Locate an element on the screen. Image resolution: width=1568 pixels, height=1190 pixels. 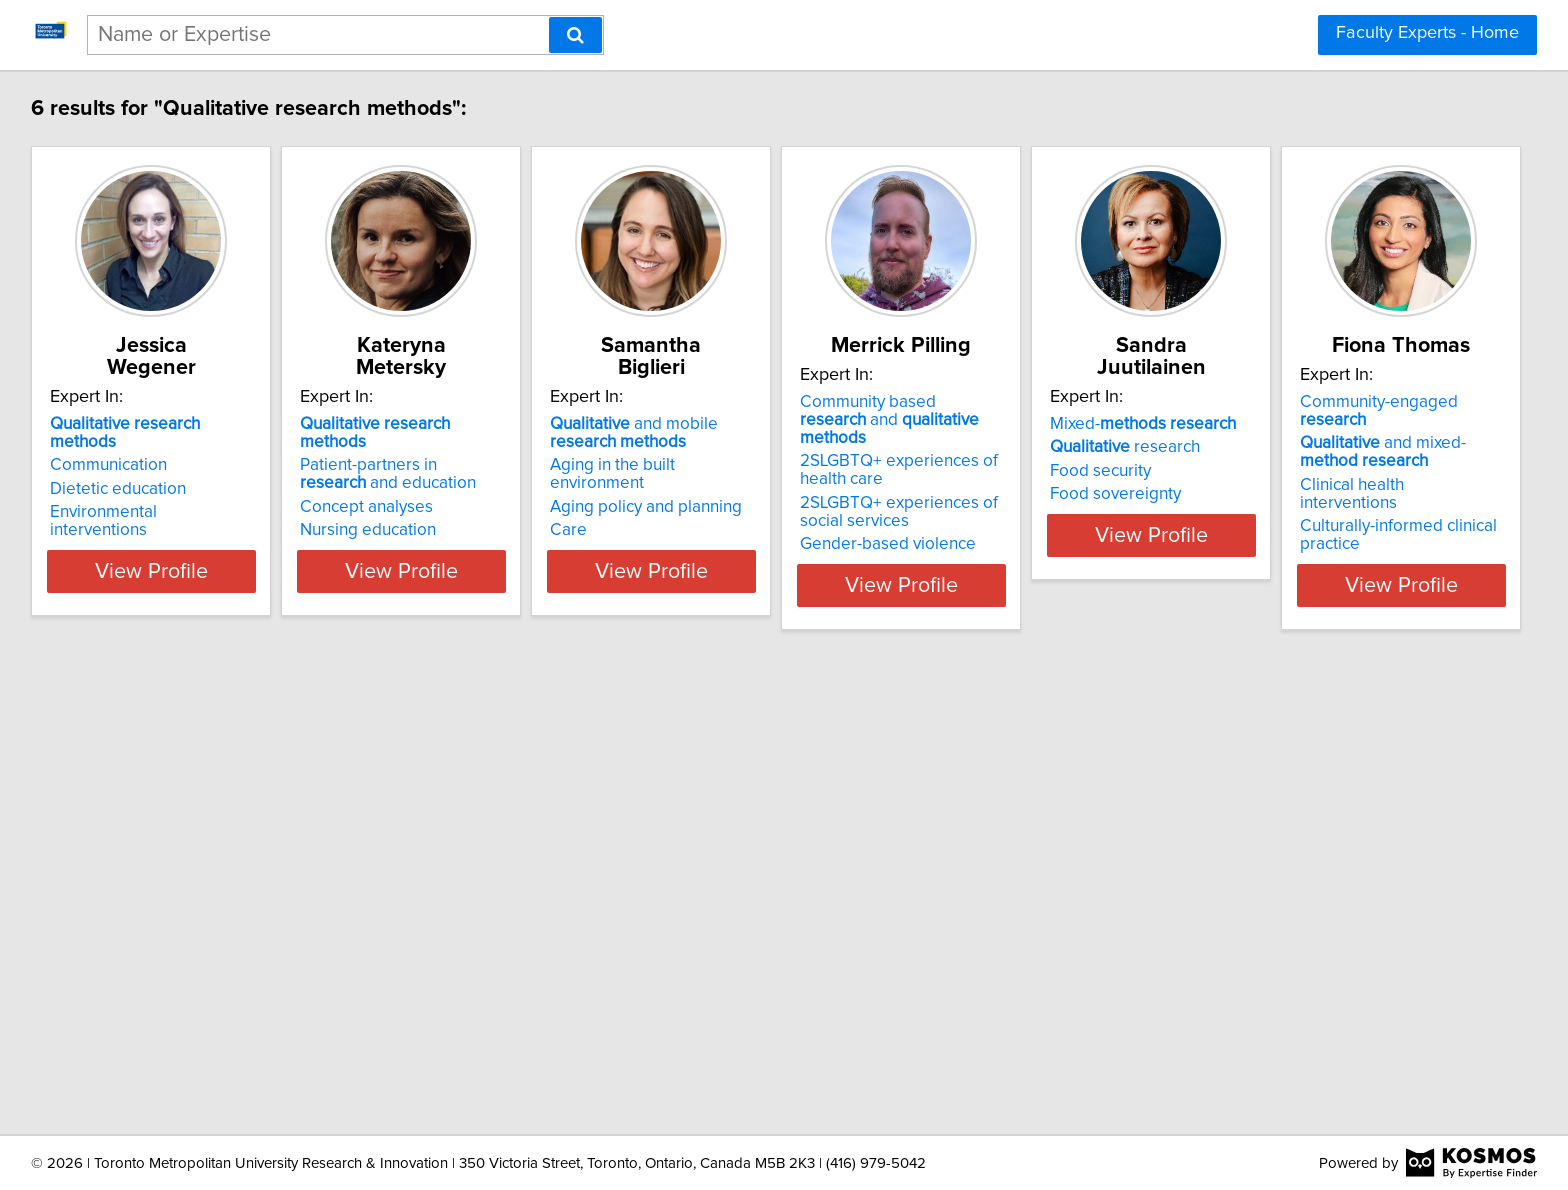
Food sovereignty is located at coordinates (1318, 472).